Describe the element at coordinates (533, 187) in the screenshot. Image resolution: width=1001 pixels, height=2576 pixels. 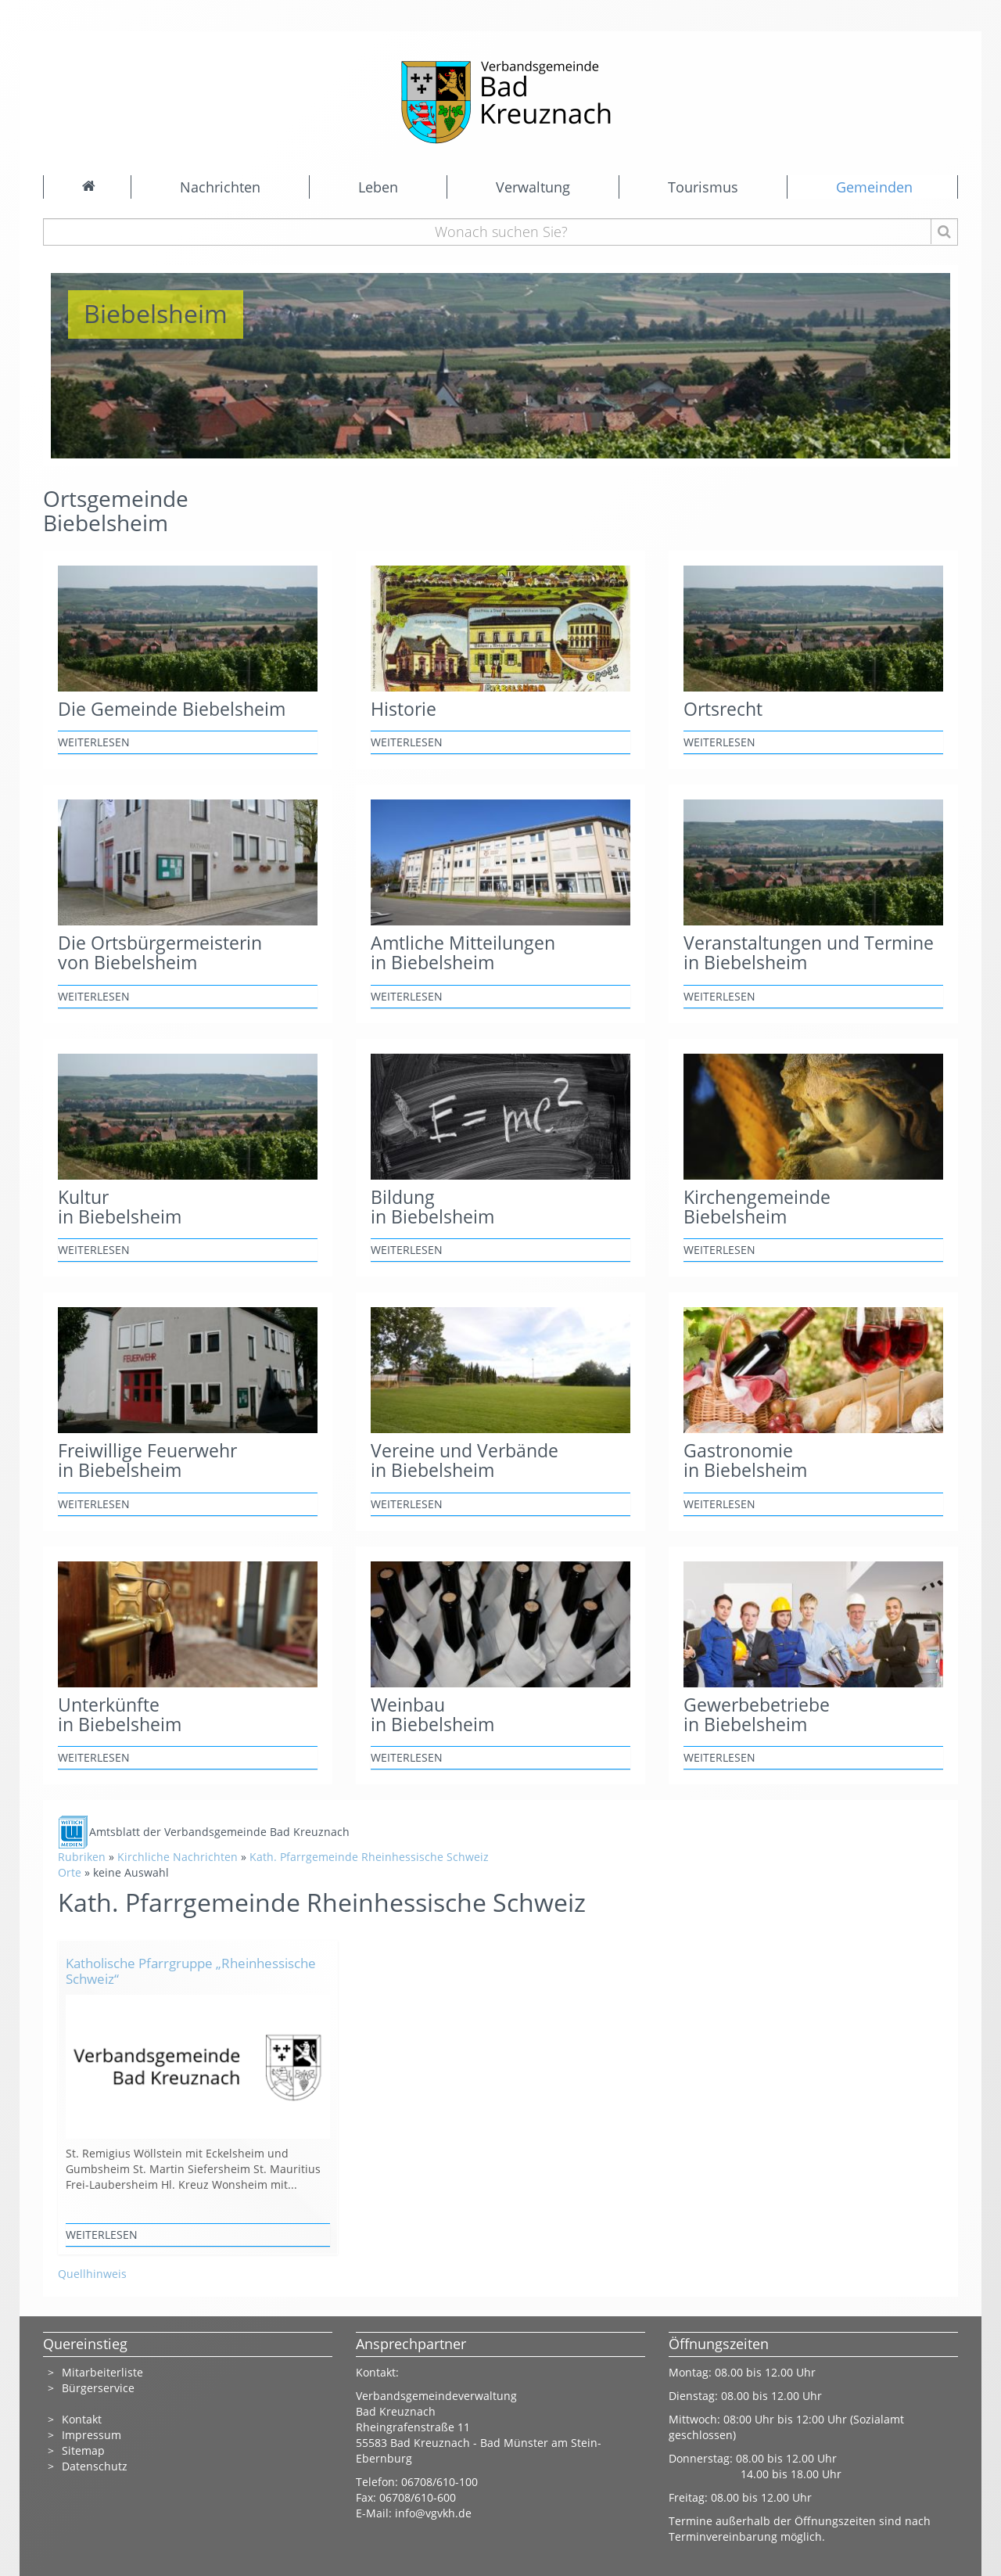
I see `Verwaltung` at that location.